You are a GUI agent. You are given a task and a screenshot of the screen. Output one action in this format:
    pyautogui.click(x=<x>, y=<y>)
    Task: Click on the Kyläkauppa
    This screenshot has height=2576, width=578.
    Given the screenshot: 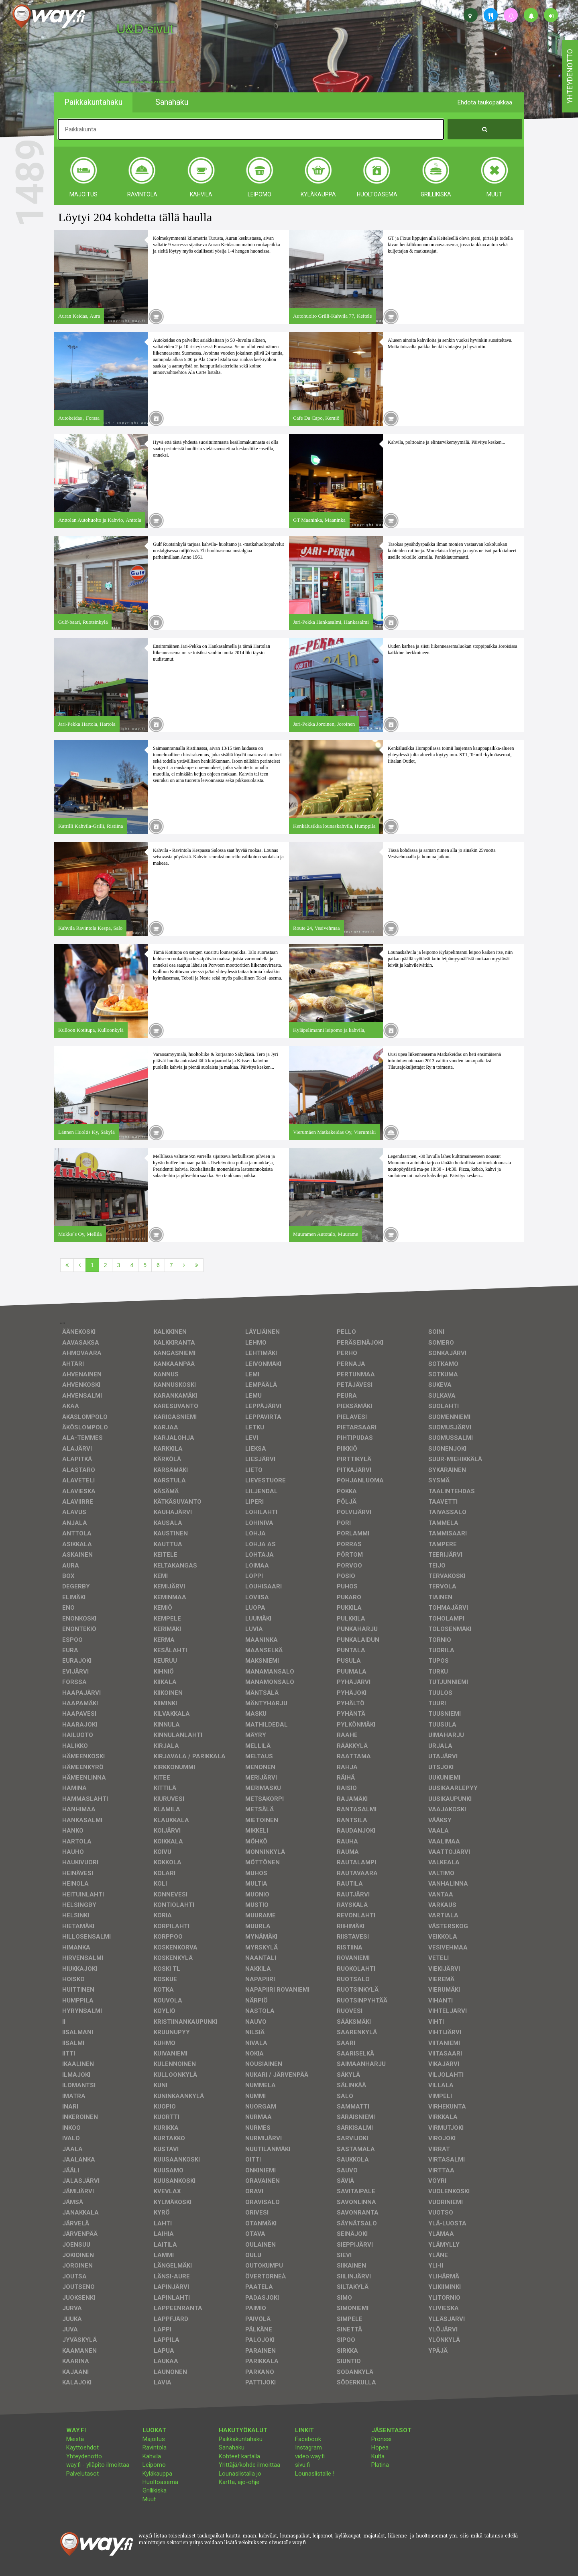 What is the action you would take?
    pyautogui.click(x=157, y=2473)
    